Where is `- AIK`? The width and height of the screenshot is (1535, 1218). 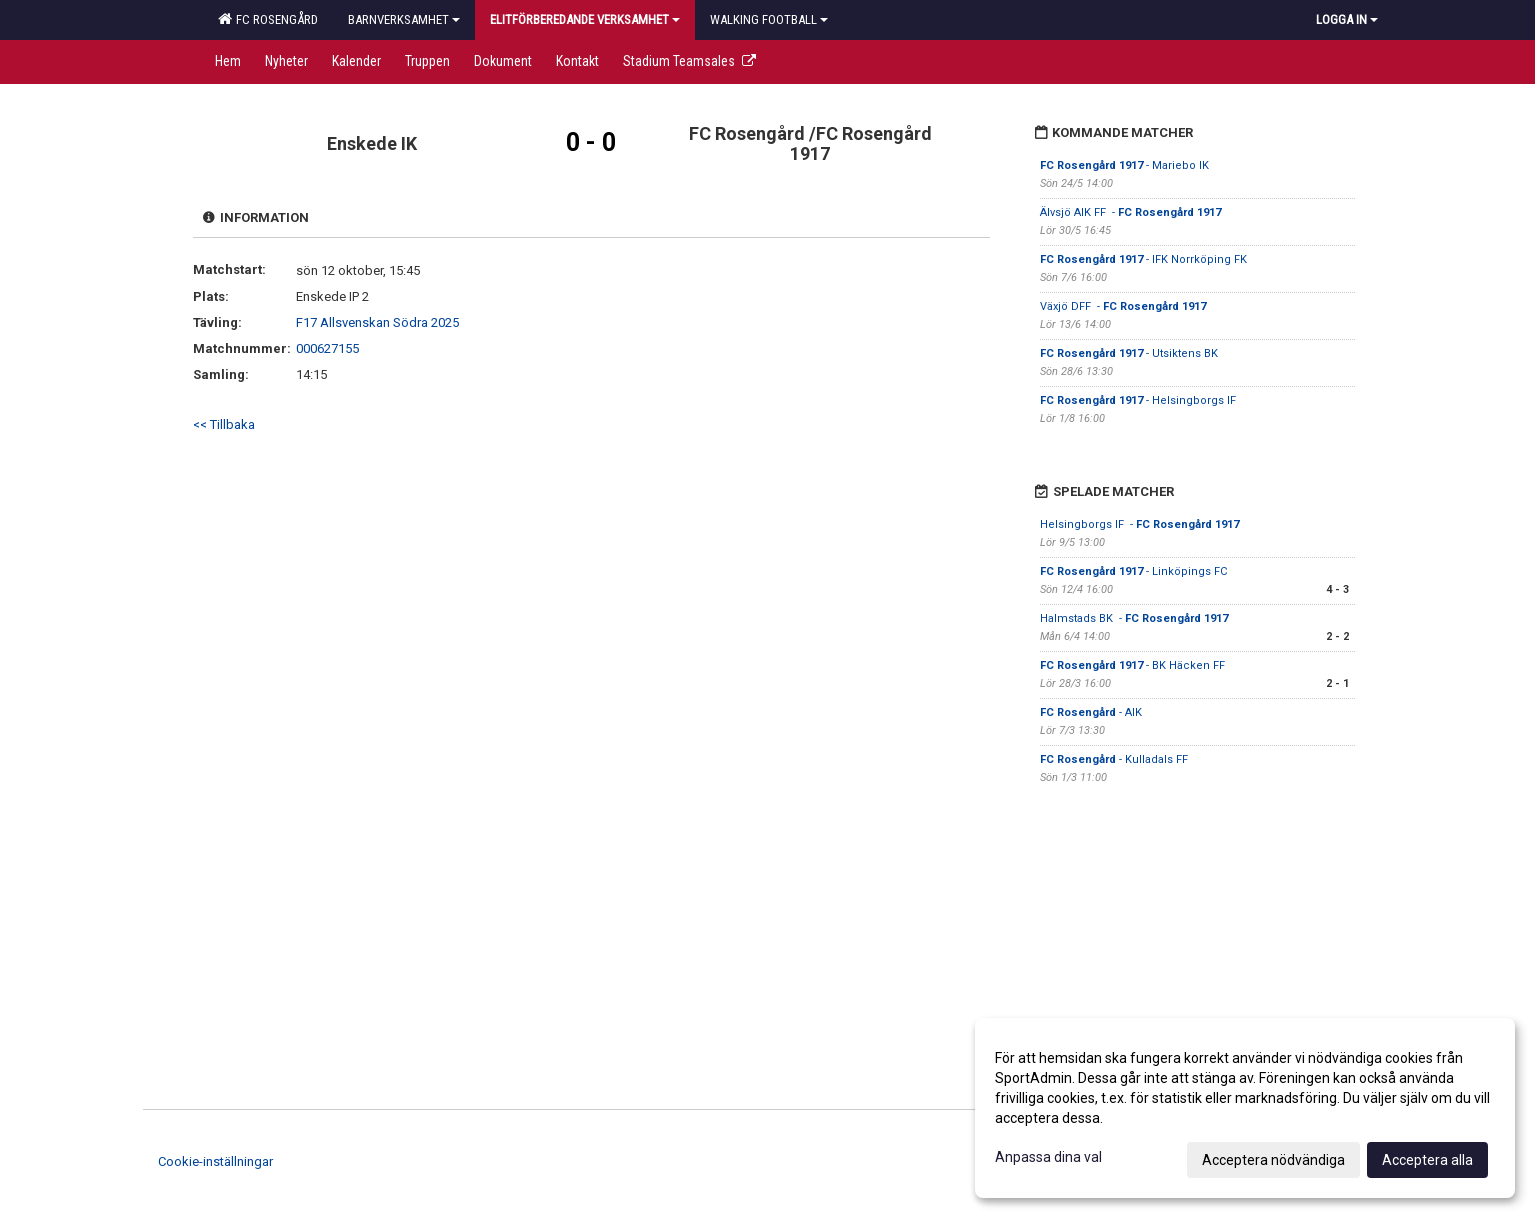 - AIK is located at coordinates (1091, 712).